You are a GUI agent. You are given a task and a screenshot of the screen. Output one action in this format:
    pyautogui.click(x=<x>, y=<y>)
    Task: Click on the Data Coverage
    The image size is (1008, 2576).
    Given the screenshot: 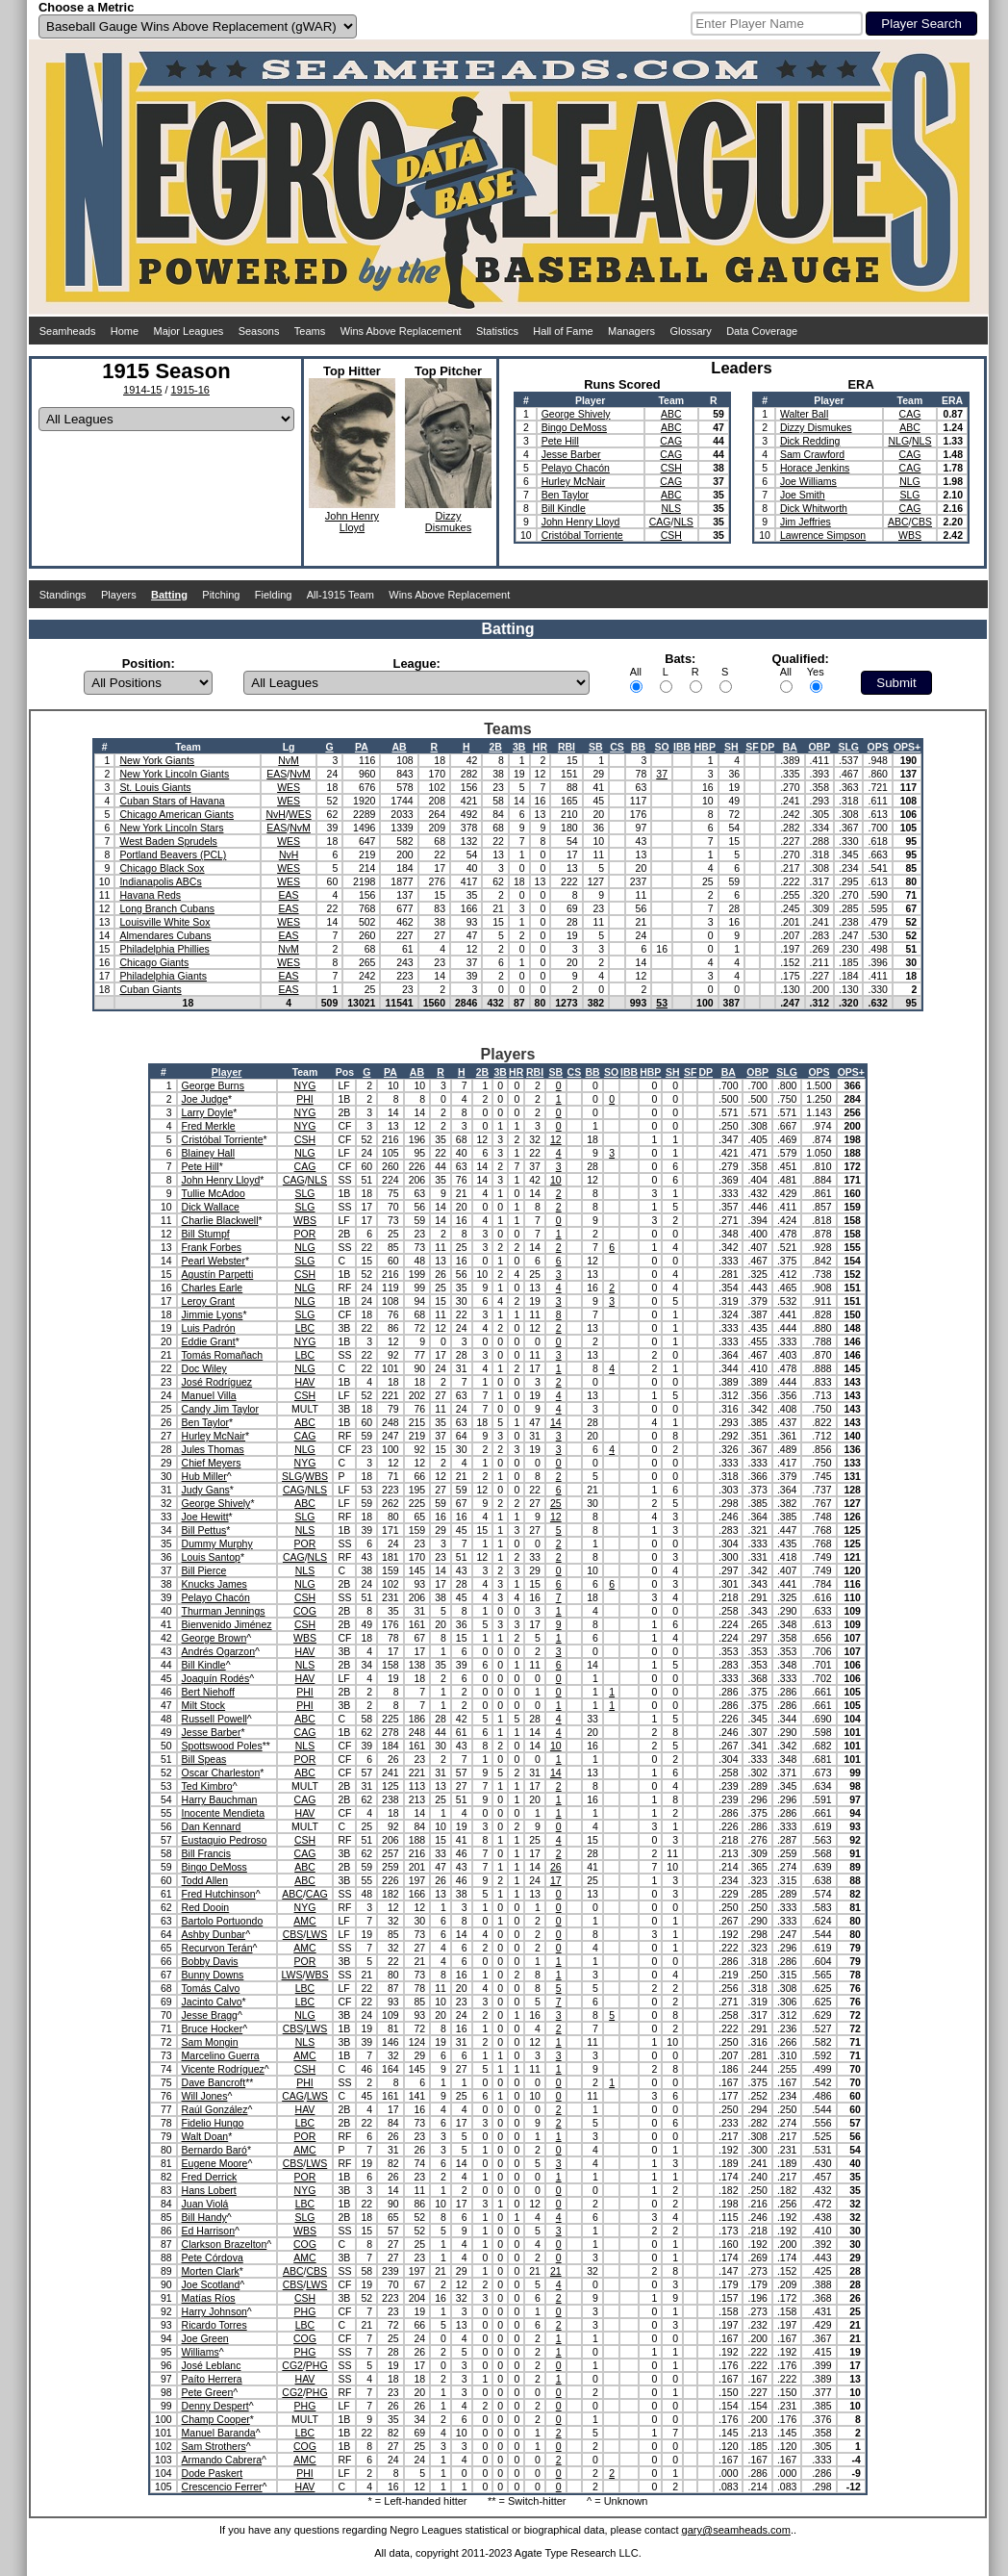 What is the action you would take?
    pyautogui.click(x=761, y=331)
    